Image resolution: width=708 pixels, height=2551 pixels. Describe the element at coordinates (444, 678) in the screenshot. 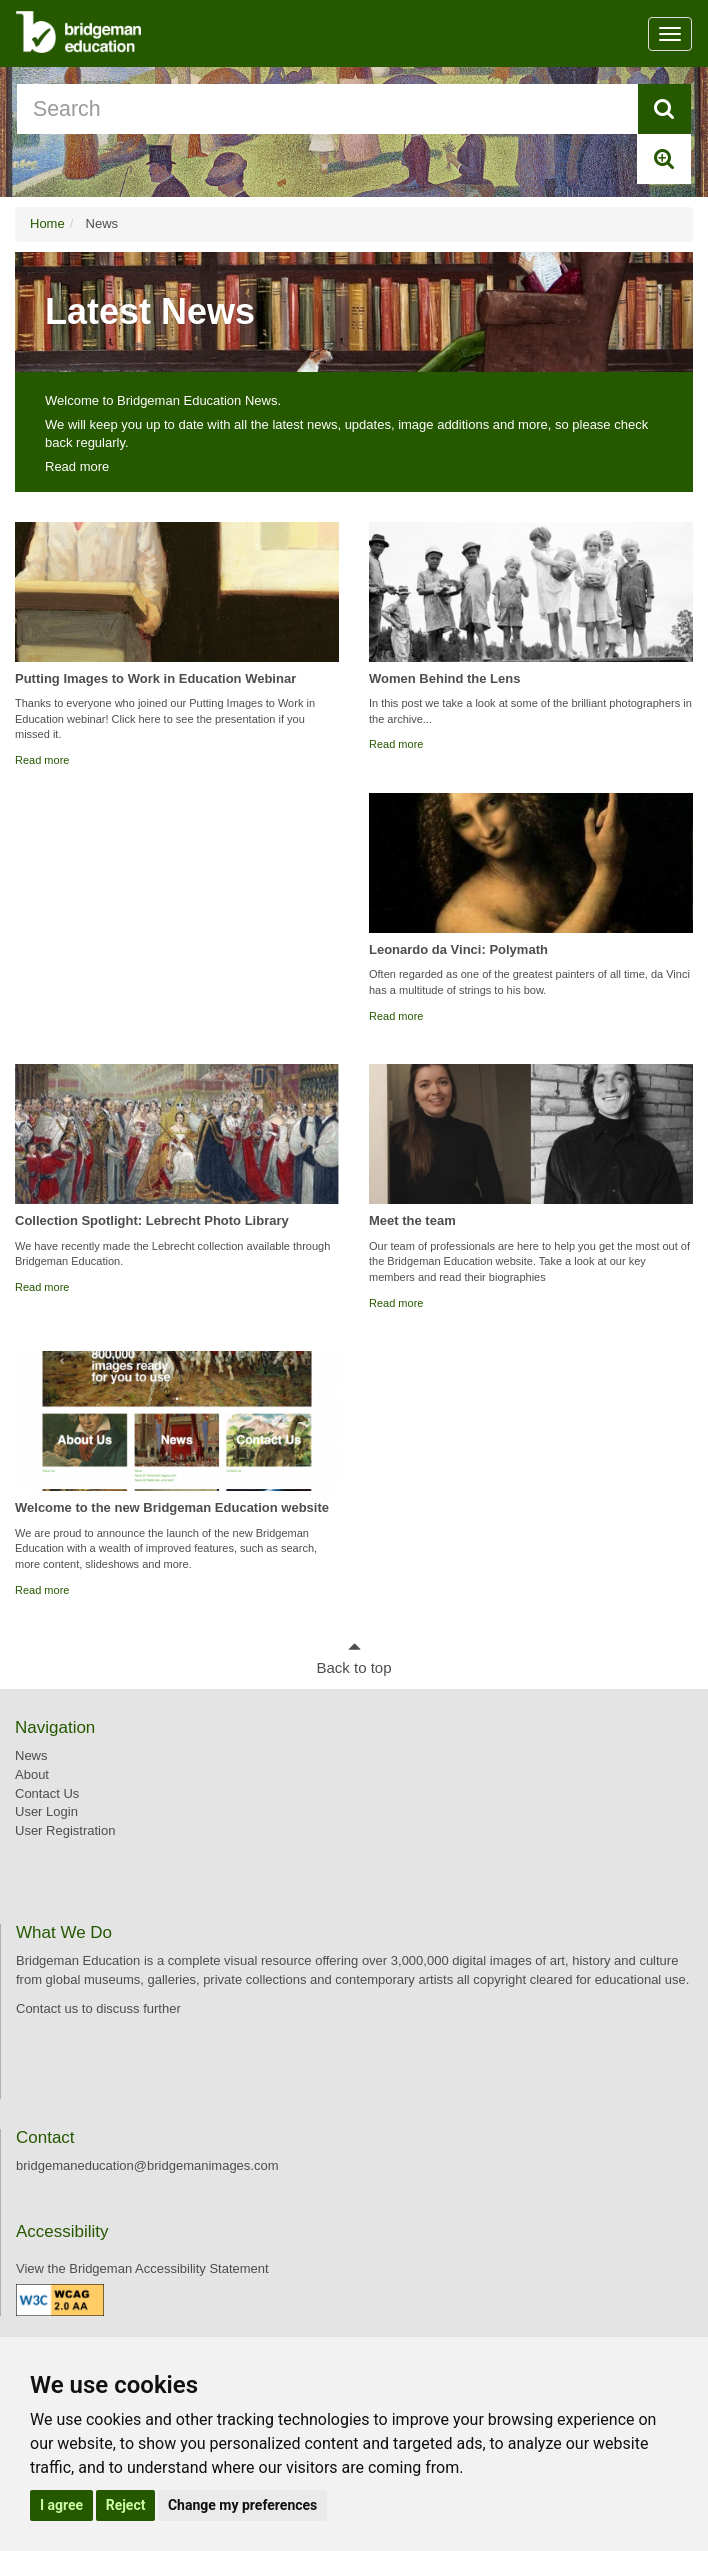

I see `Women Behind the Lens` at that location.